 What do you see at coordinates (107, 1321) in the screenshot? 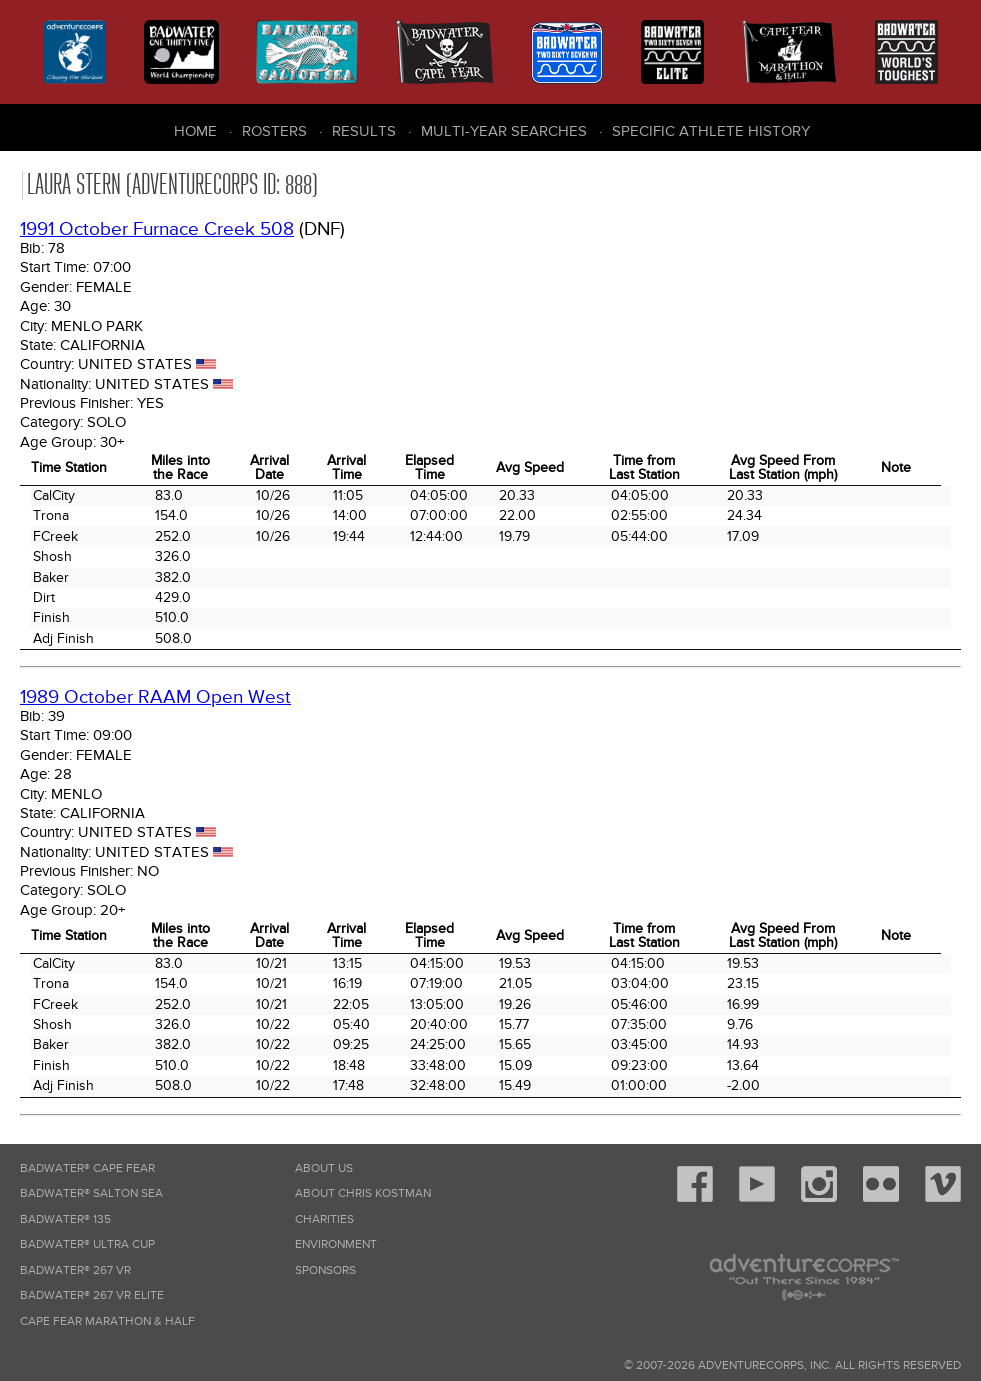
I see `Cape Fear Marathon & Half` at bounding box center [107, 1321].